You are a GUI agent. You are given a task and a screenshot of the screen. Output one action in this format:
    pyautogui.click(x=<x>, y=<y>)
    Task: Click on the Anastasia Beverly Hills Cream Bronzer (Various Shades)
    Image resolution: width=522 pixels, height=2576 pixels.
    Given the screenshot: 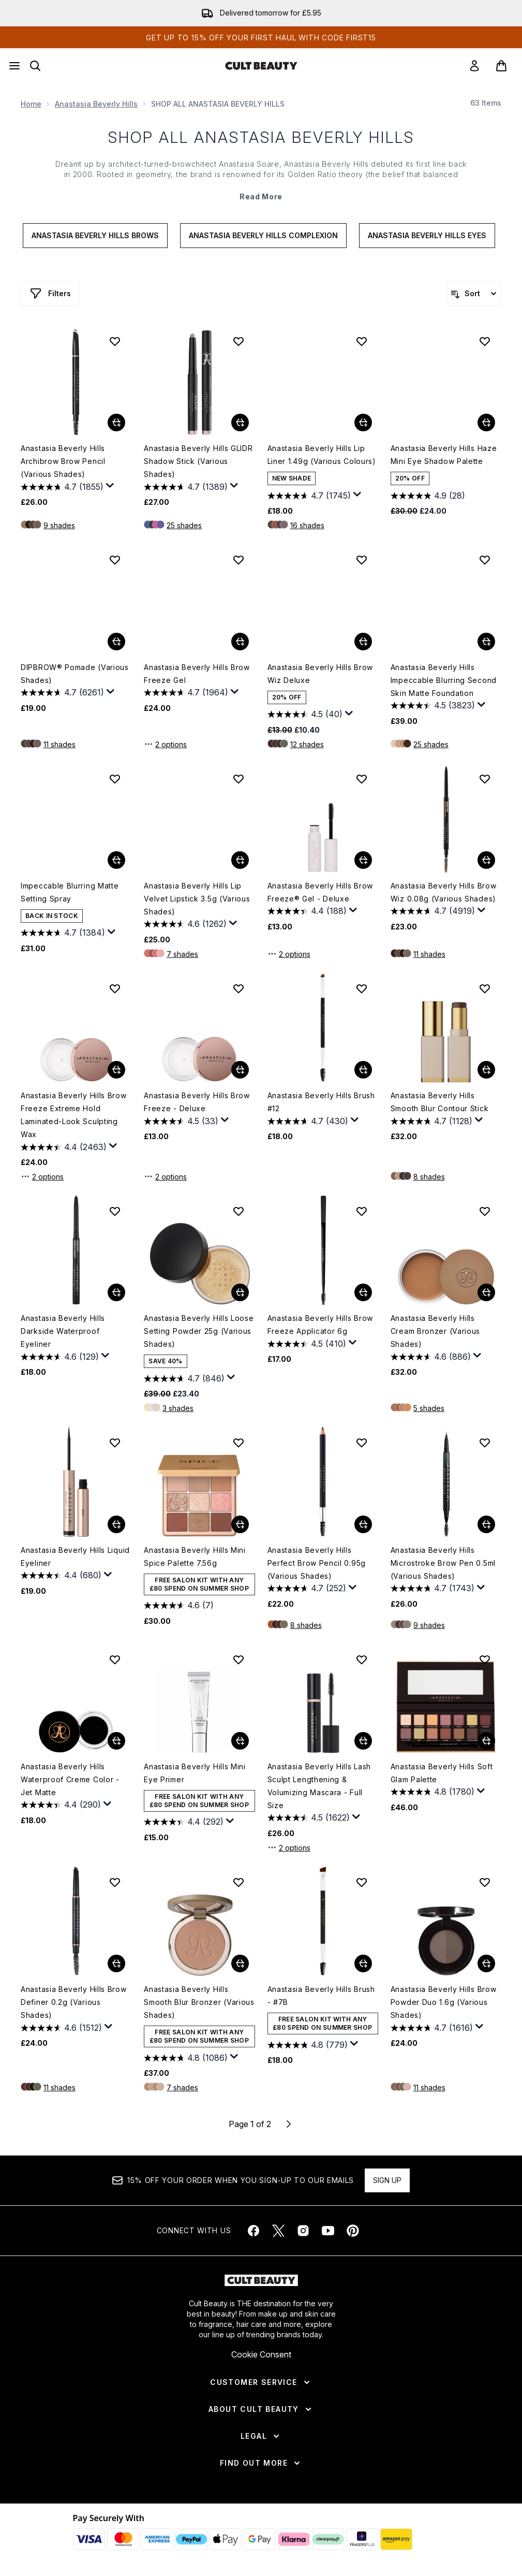 What is the action you would take?
    pyautogui.click(x=435, y=1331)
    